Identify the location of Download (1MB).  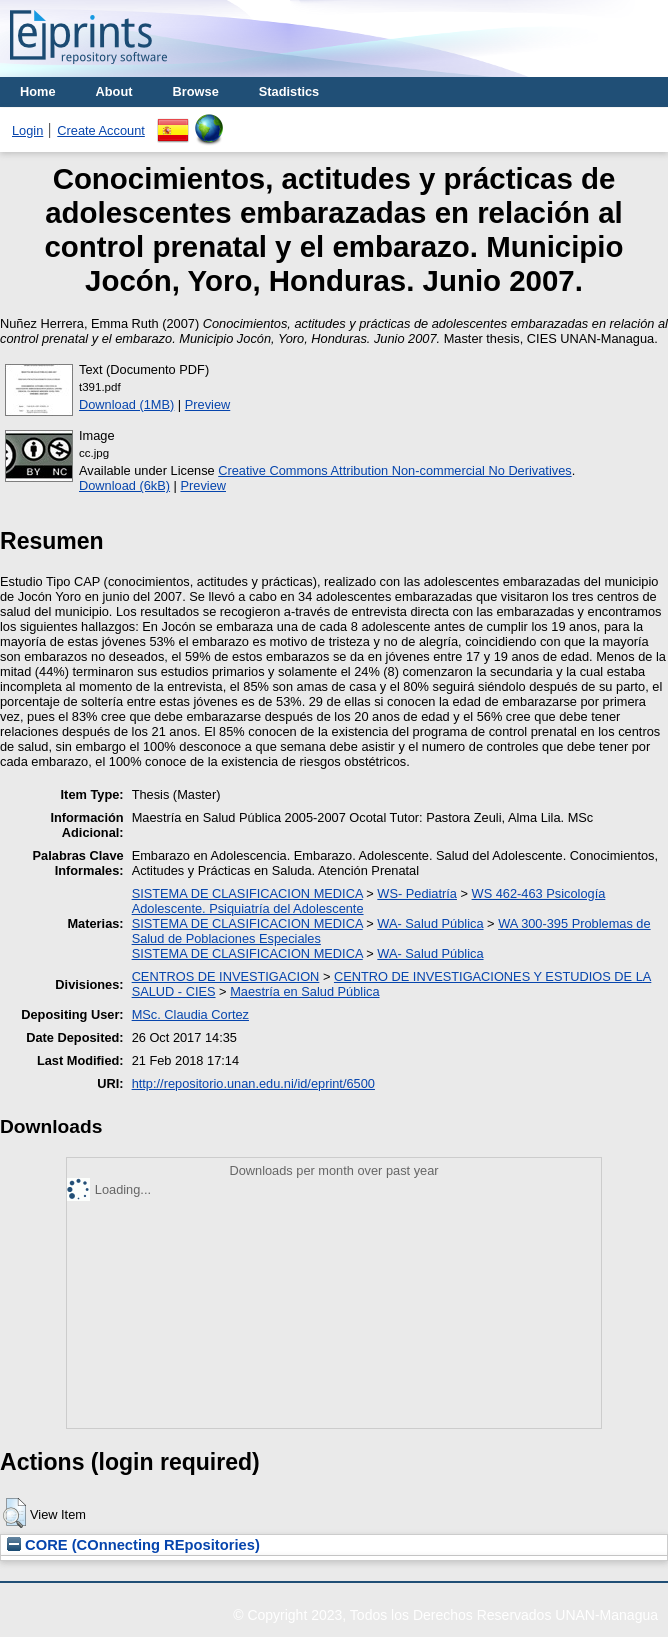
(126, 404).